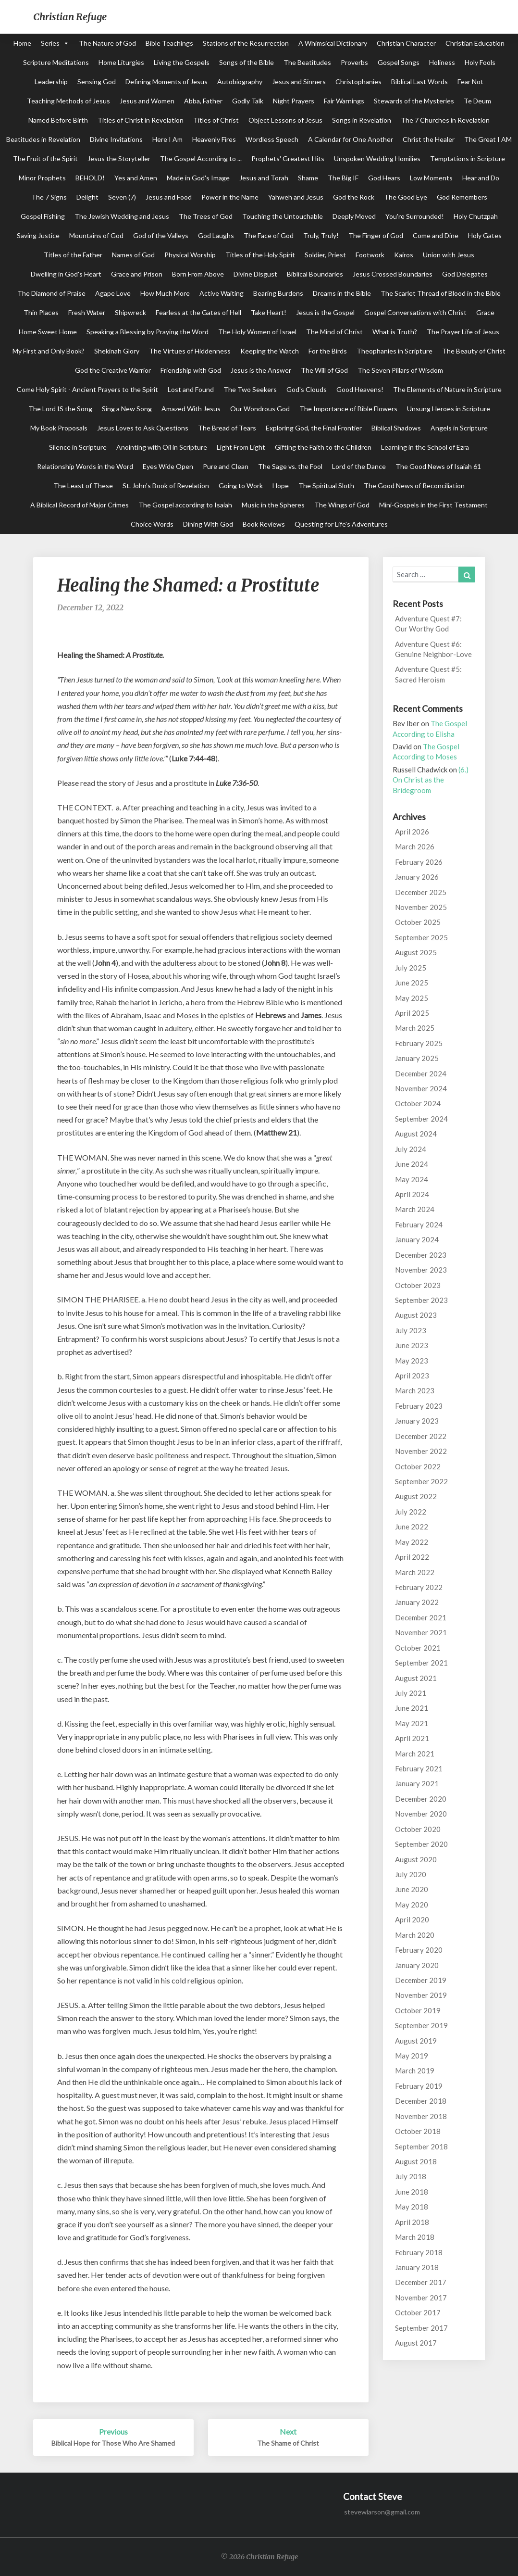 The image size is (518, 2576). What do you see at coordinates (459, 428) in the screenshot?
I see `Angels in Scripture` at bounding box center [459, 428].